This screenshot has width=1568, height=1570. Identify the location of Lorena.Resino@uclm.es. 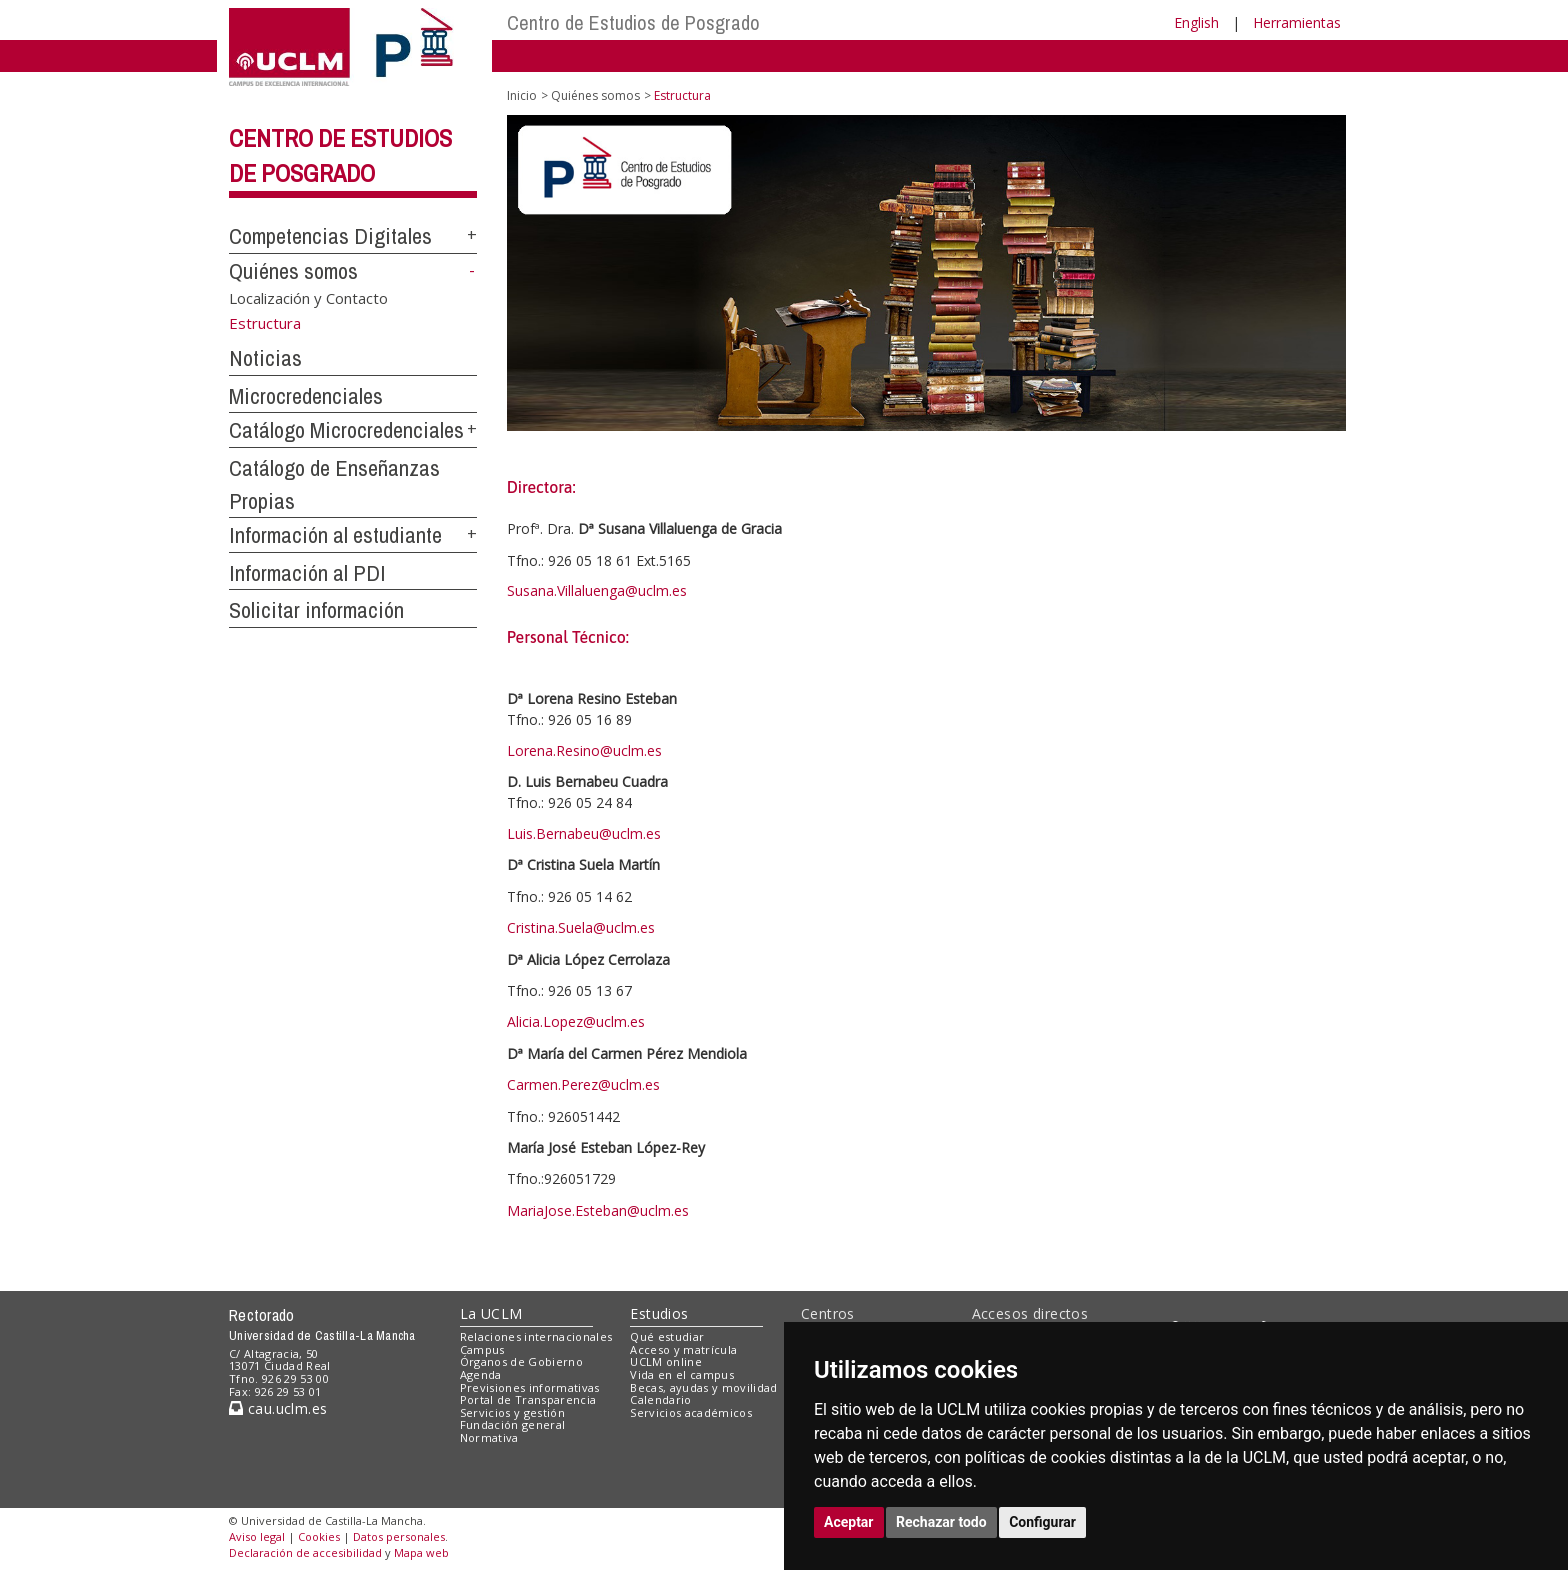
(584, 750).